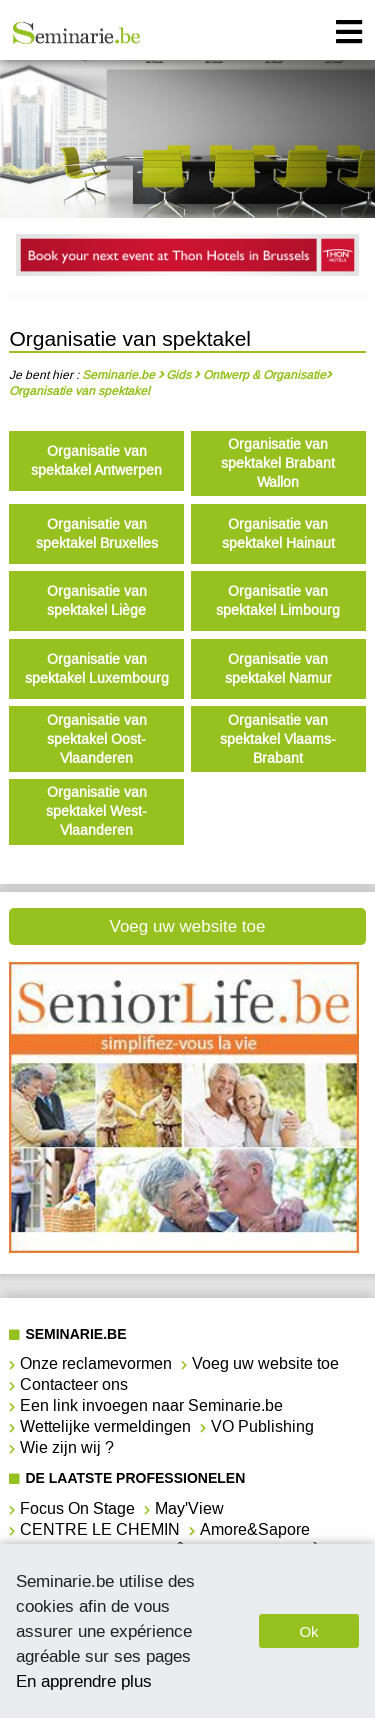 This screenshot has width=375, height=1718. Describe the element at coordinates (255, 1529) in the screenshot. I see `Amore&Sapore` at that location.